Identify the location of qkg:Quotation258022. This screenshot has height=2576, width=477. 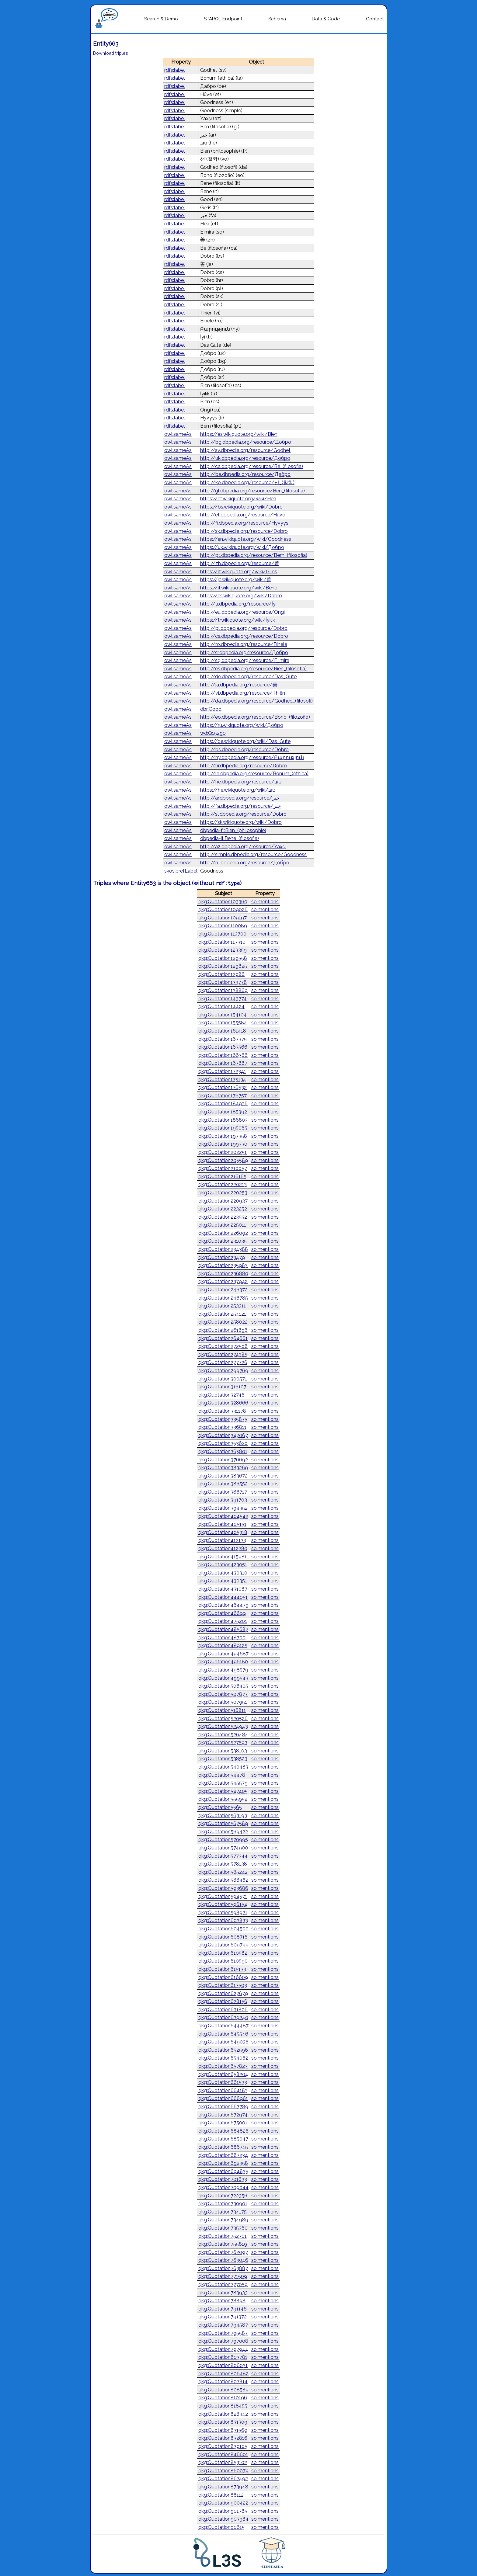
(223, 1322).